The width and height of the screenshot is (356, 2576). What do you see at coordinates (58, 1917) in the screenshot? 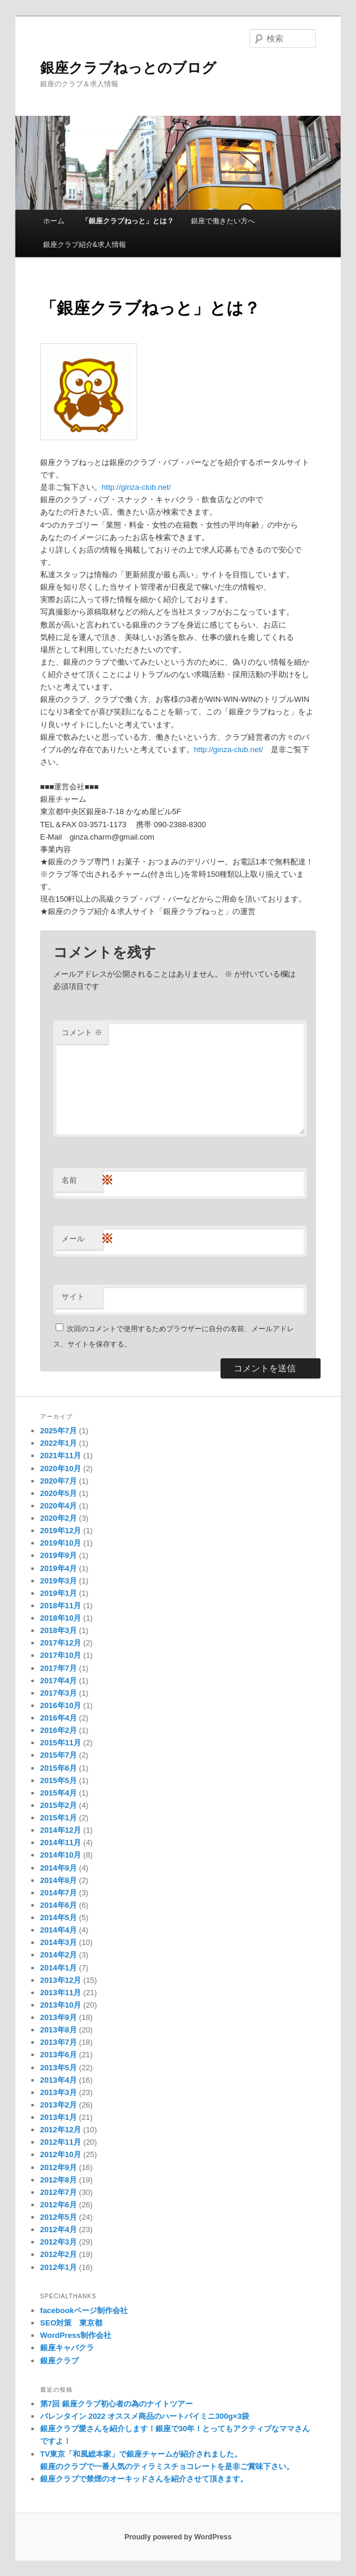
I see `2014年5月` at bounding box center [58, 1917].